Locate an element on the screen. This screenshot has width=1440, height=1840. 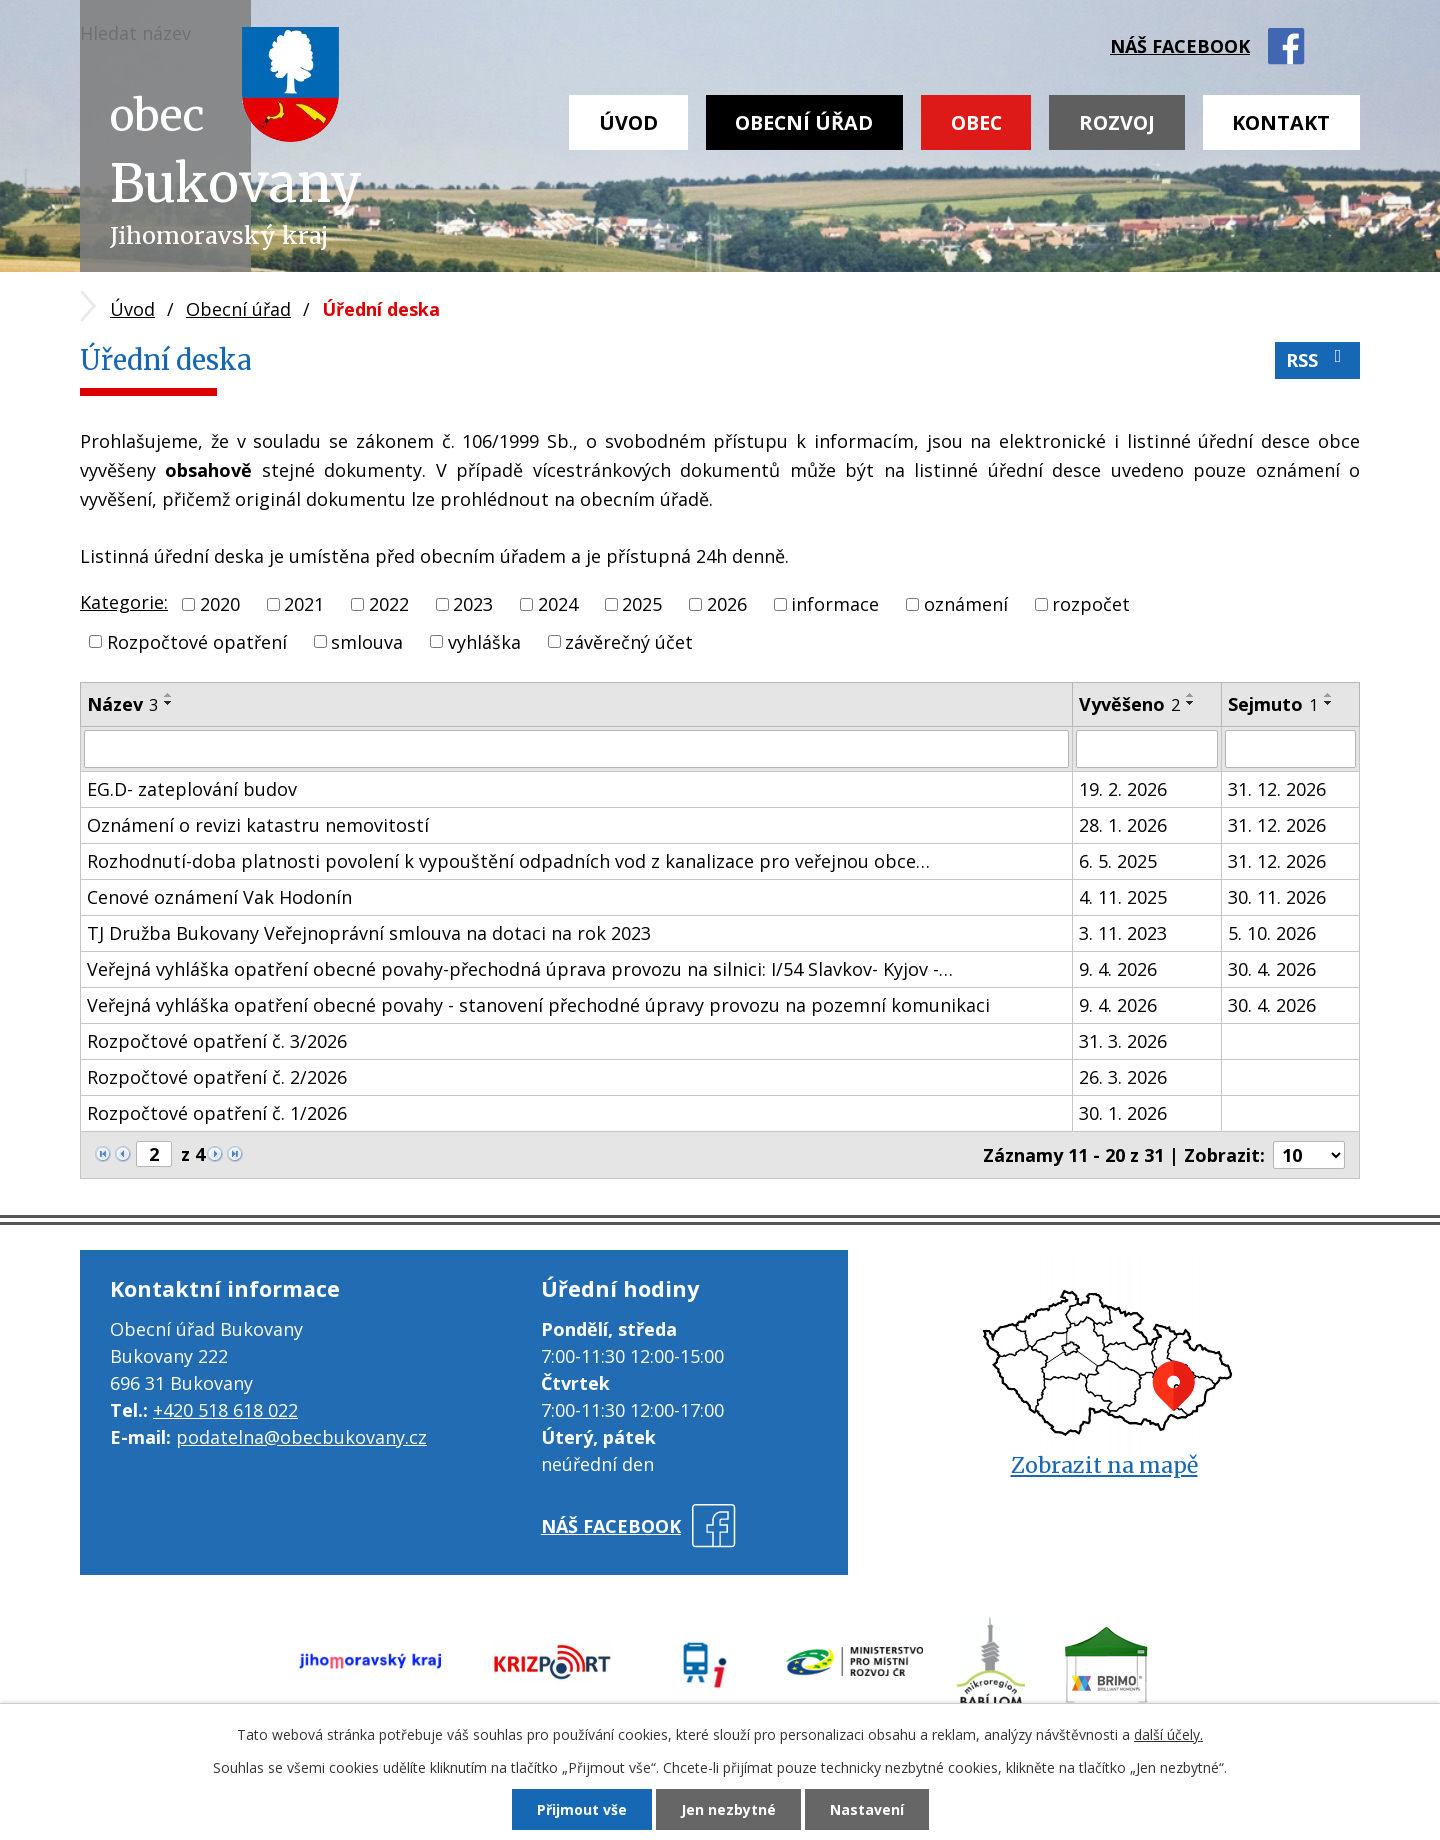
RSS is located at coordinates (1318, 359).